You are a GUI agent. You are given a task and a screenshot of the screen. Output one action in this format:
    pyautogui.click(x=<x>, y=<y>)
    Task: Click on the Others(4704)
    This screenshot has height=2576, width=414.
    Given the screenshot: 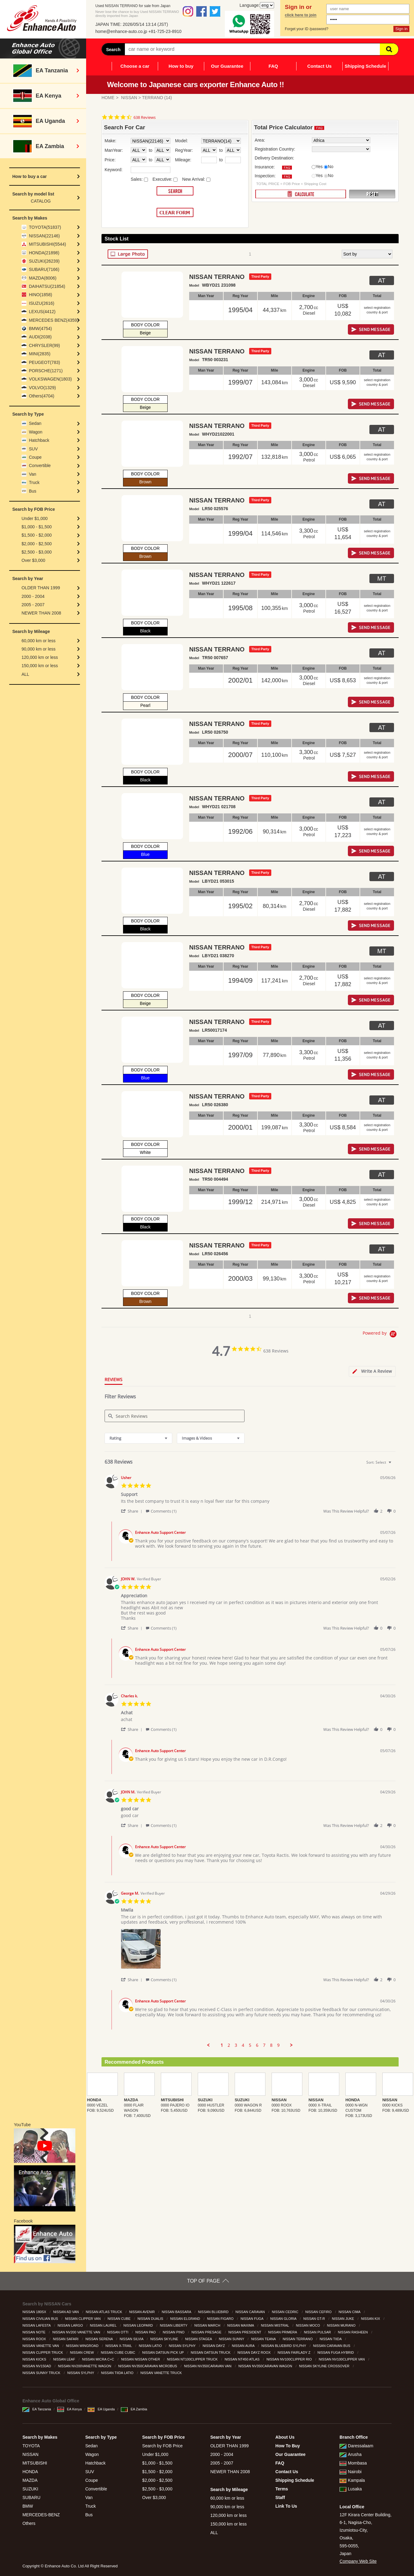 What is the action you would take?
    pyautogui.click(x=41, y=395)
    